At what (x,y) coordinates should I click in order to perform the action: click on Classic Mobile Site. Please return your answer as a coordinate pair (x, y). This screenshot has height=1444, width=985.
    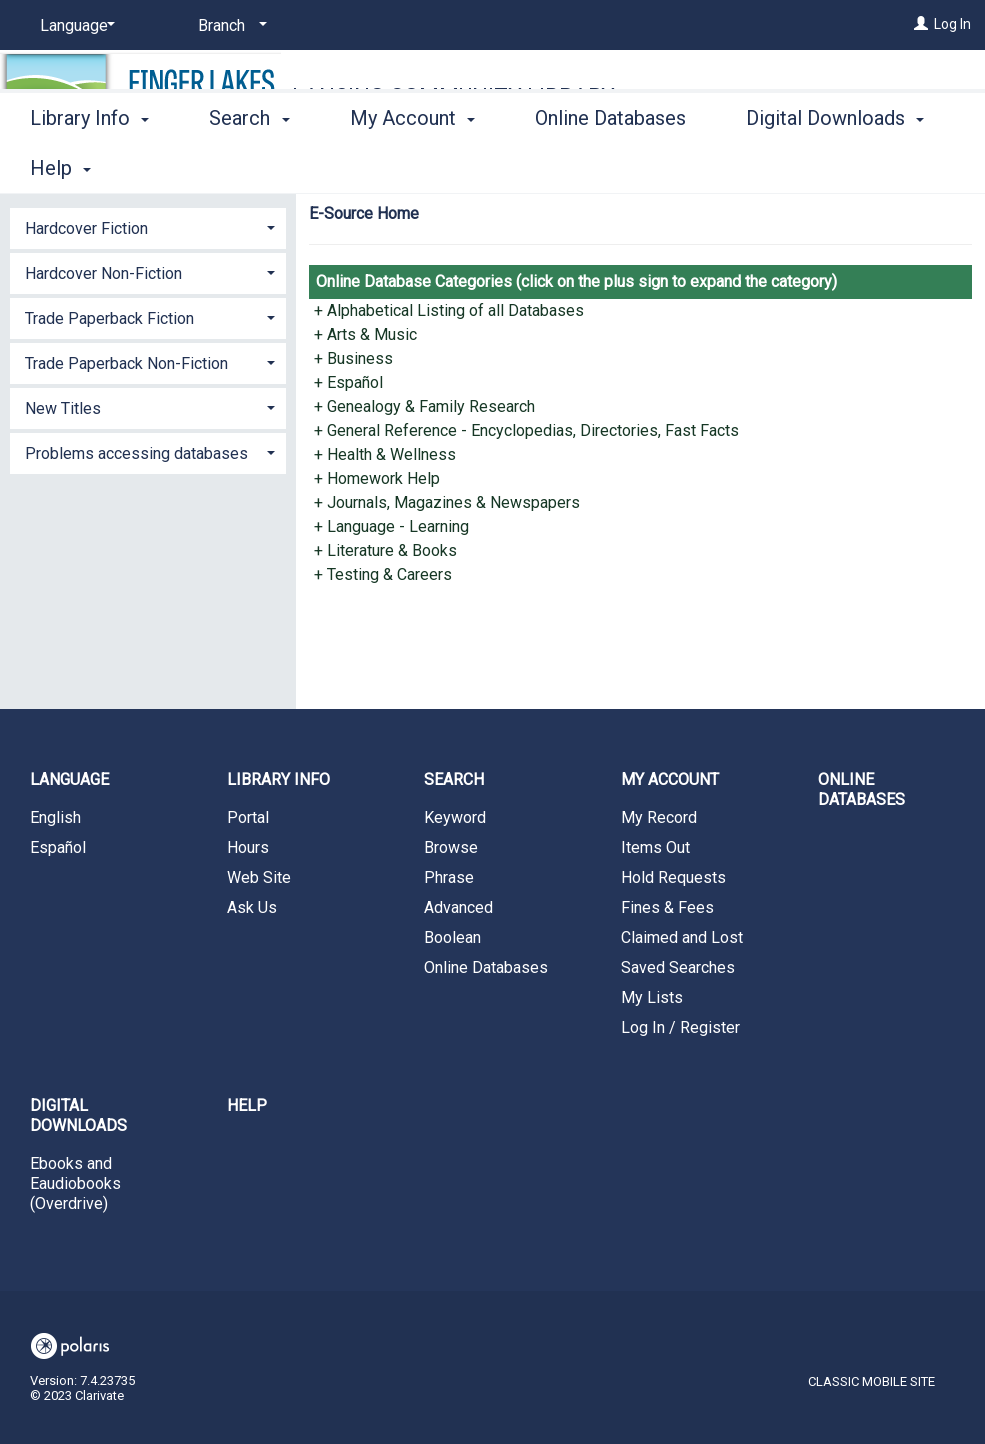
    Looking at the image, I should click on (871, 1381).